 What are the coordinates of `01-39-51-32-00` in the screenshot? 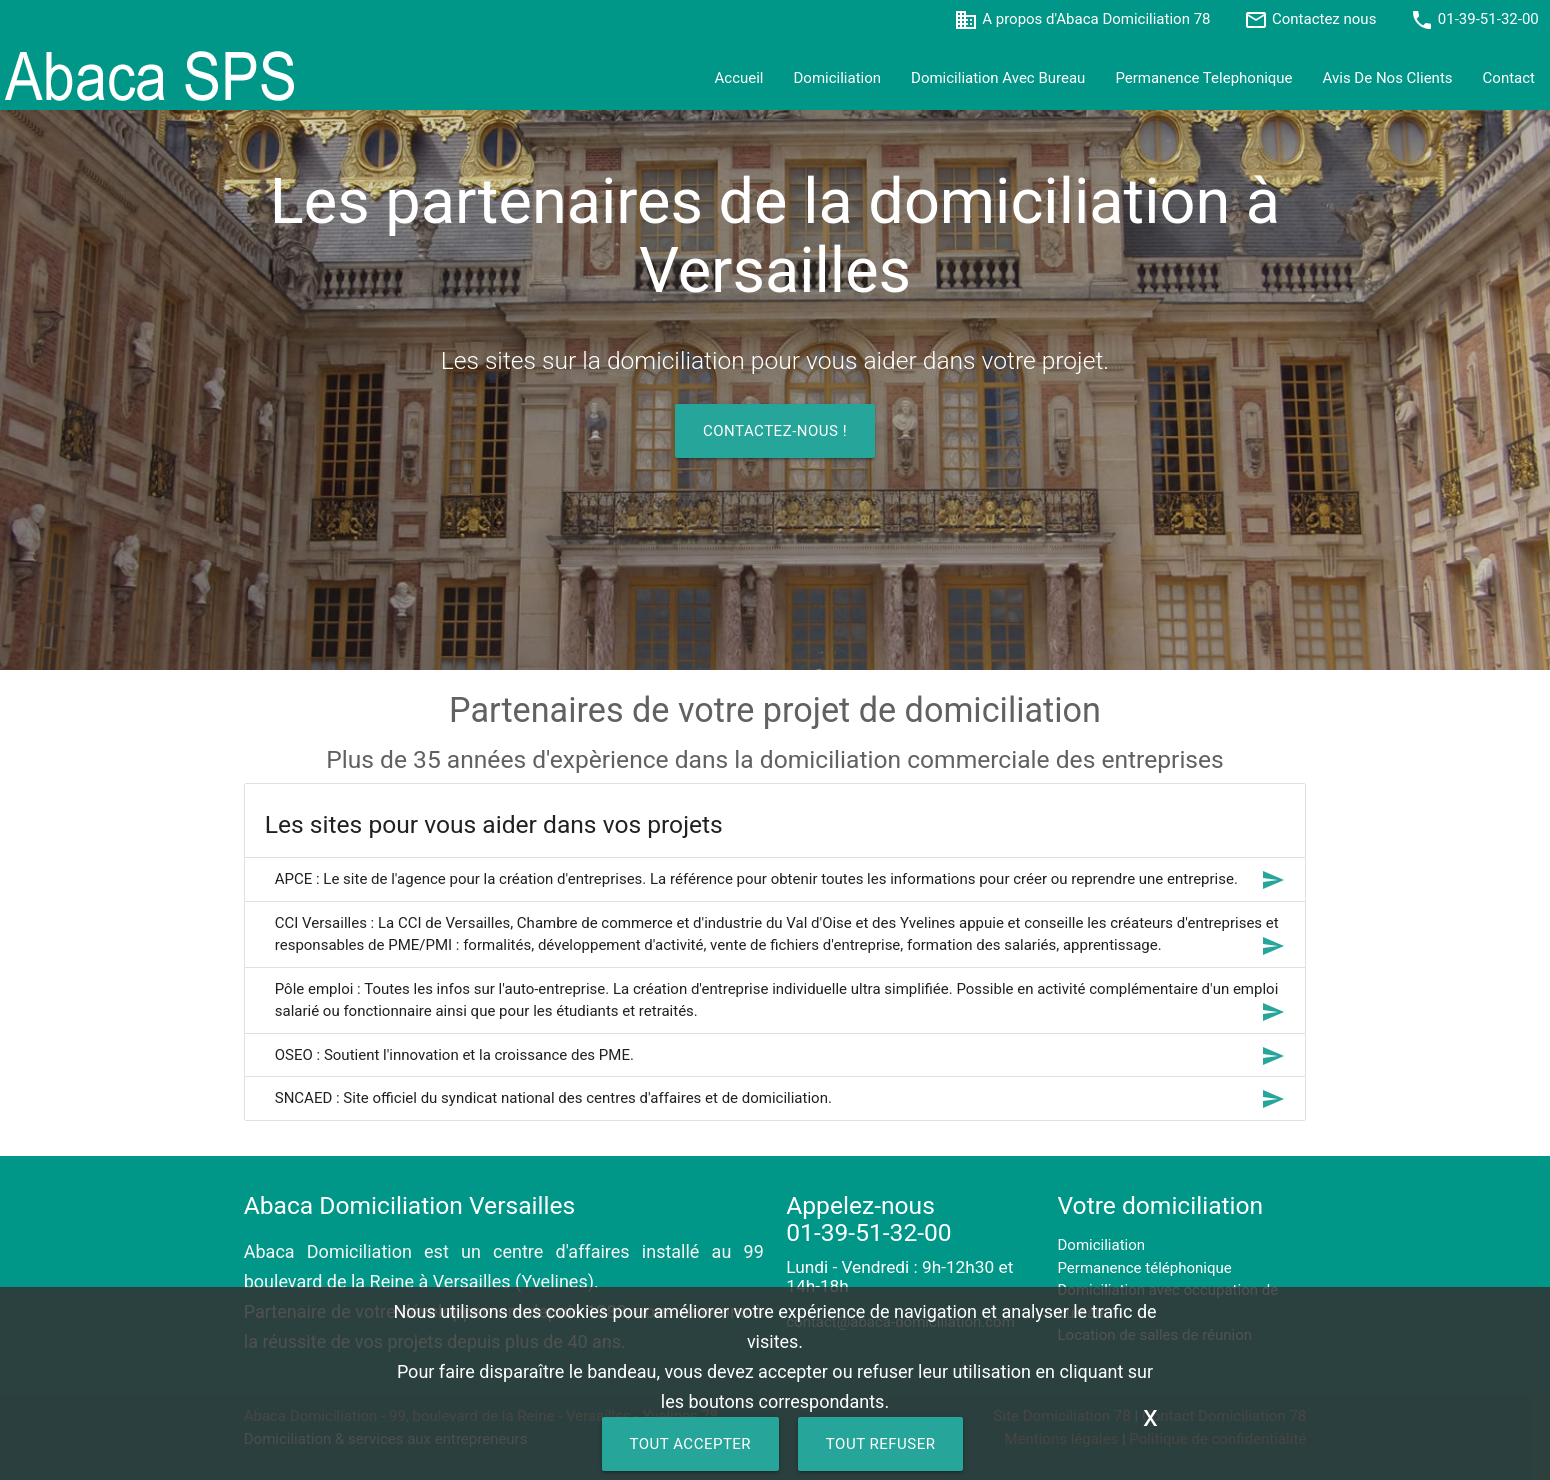 It's located at (1488, 19).